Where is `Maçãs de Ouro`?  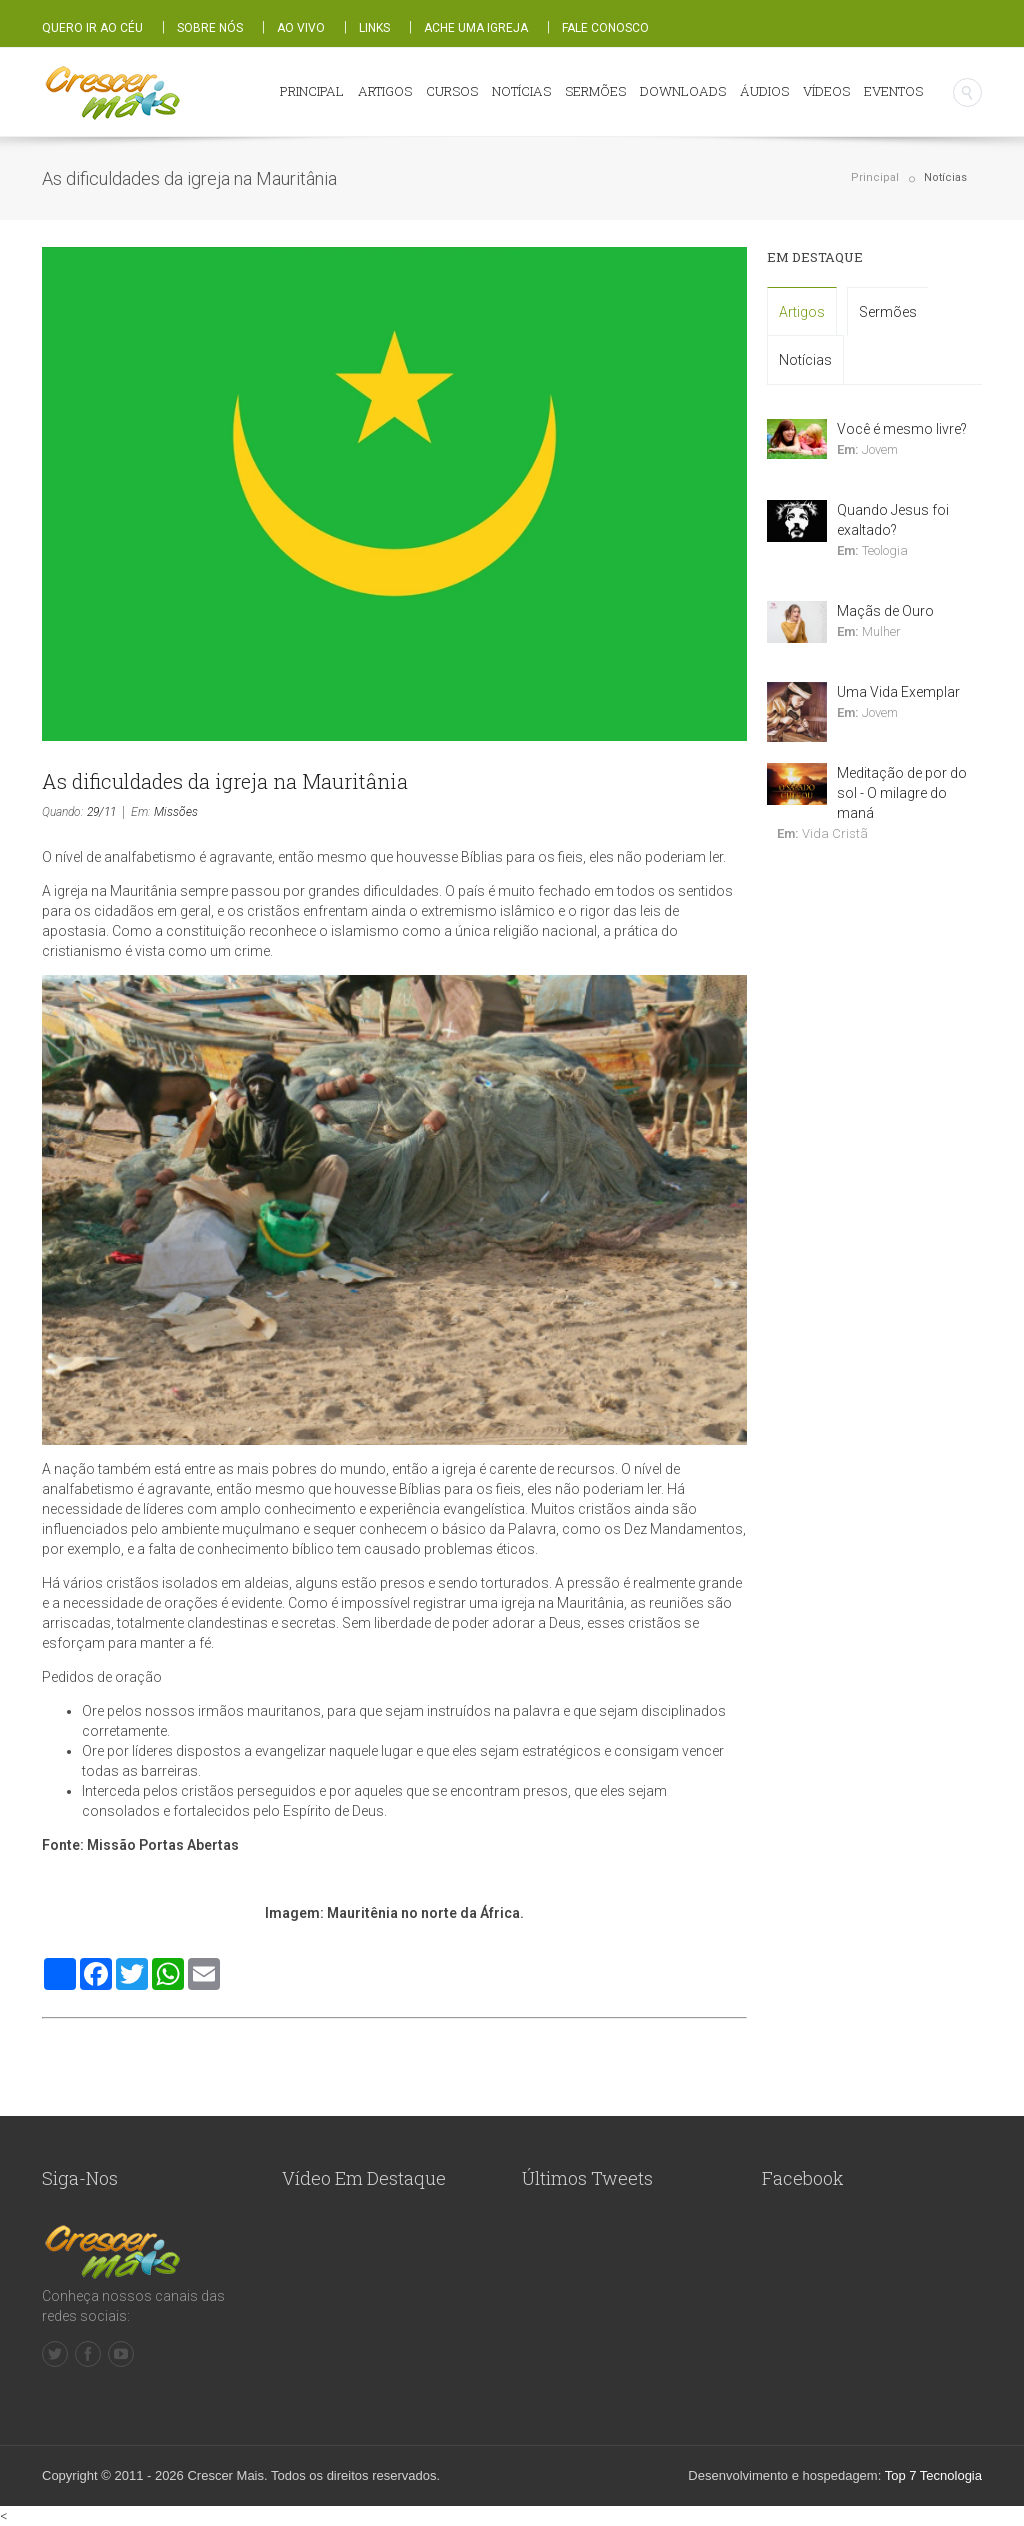
Maçãs de Ouro is located at coordinates (885, 611).